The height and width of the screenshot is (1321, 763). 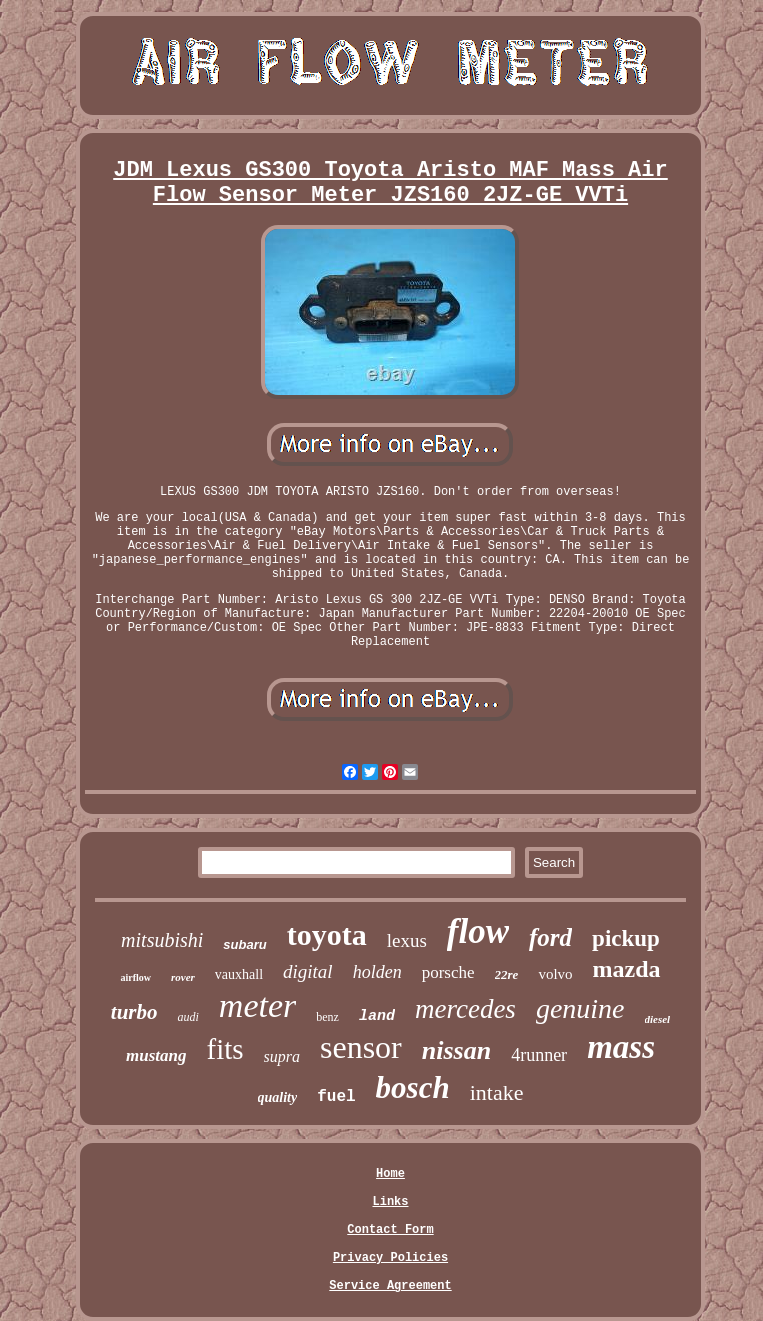 What do you see at coordinates (156, 1055) in the screenshot?
I see `mustang` at bounding box center [156, 1055].